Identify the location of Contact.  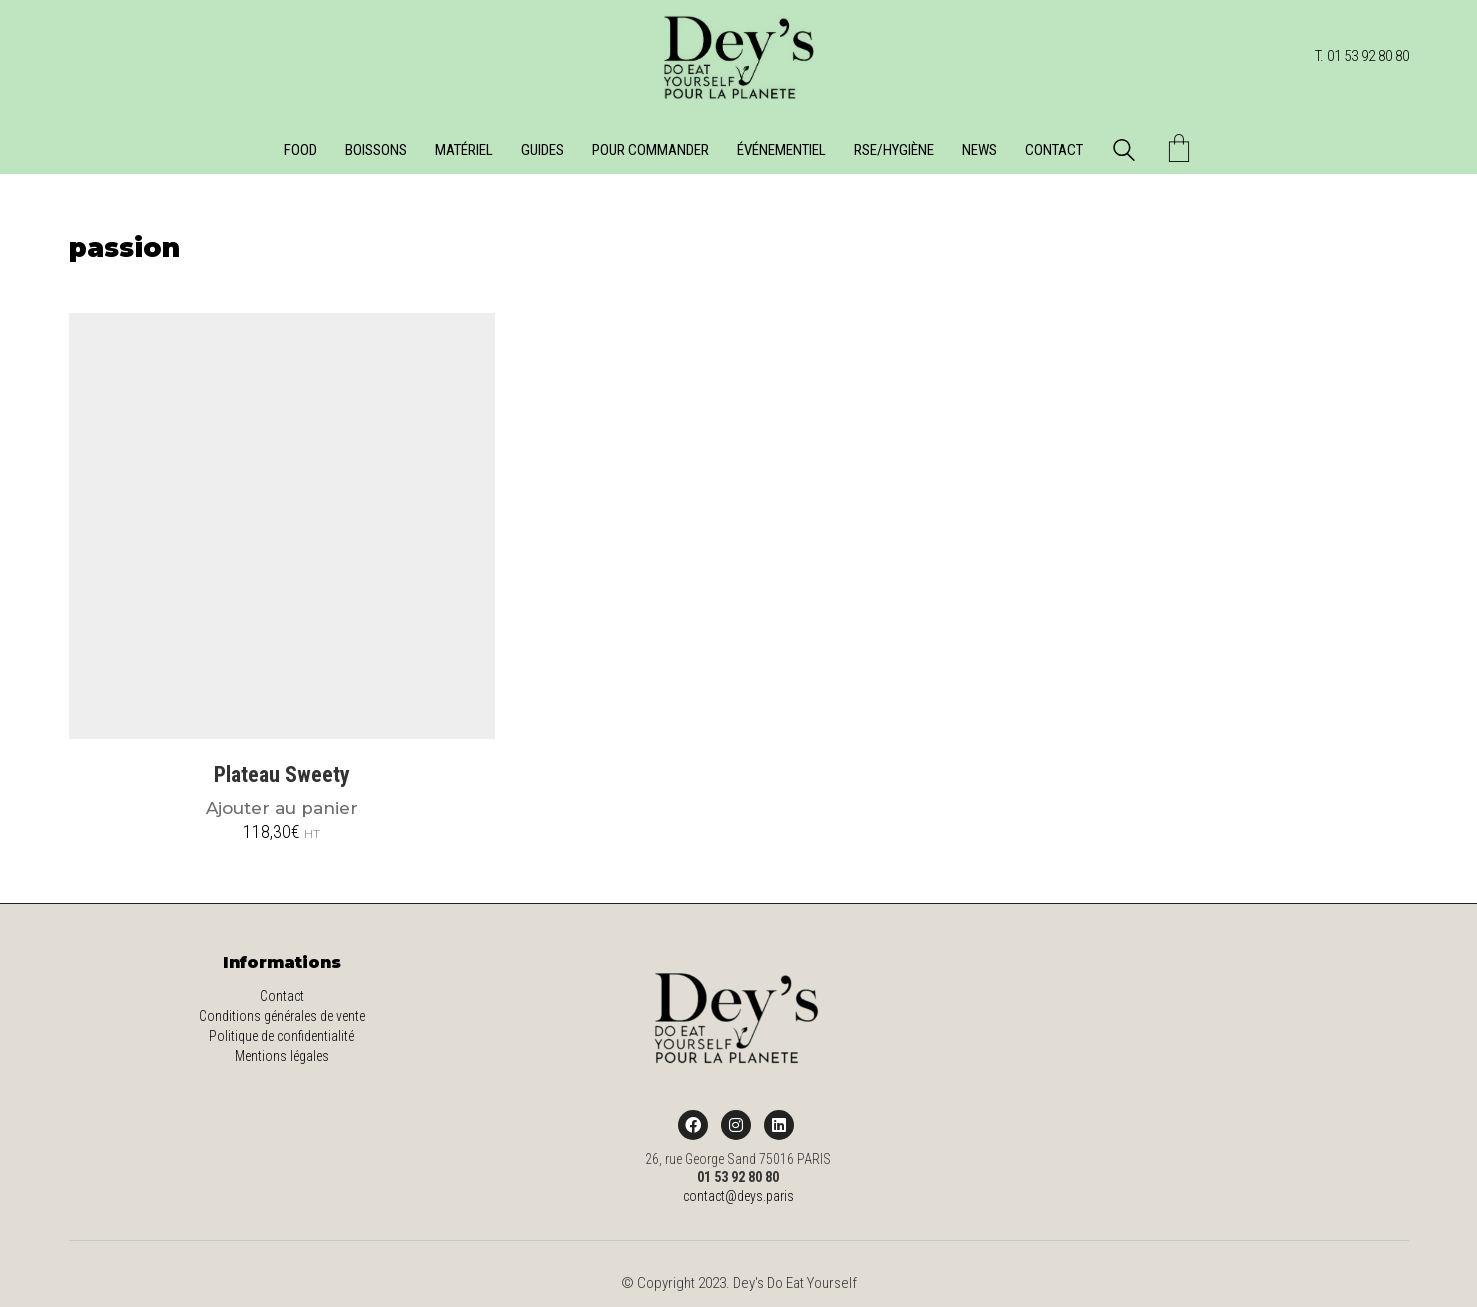
(282, 996).